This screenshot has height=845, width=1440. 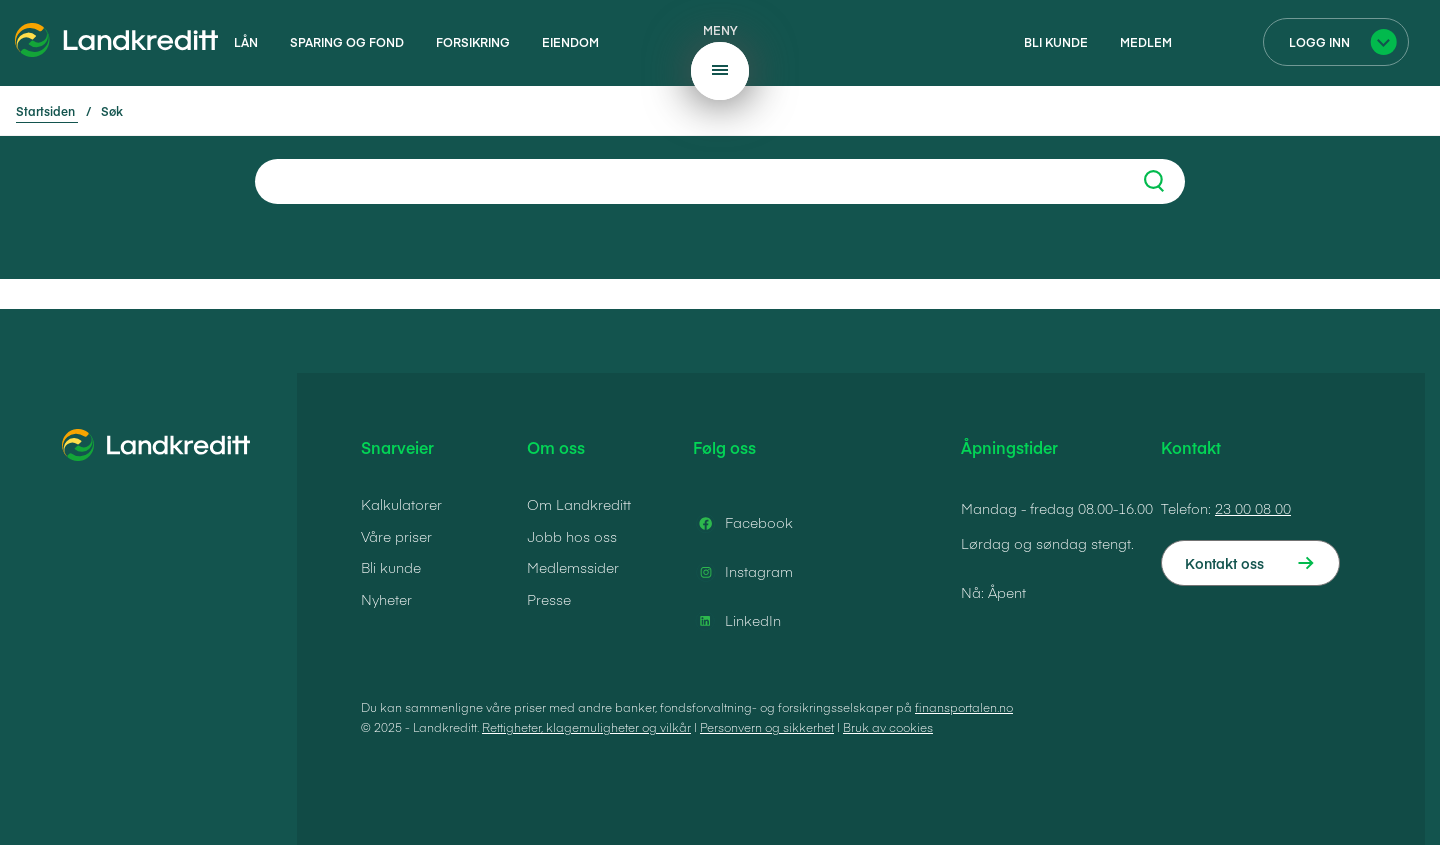 What do you see at coordinates (570, 42) in the screenshot?
I see `Eiendom` at bounding box center [570, 42].